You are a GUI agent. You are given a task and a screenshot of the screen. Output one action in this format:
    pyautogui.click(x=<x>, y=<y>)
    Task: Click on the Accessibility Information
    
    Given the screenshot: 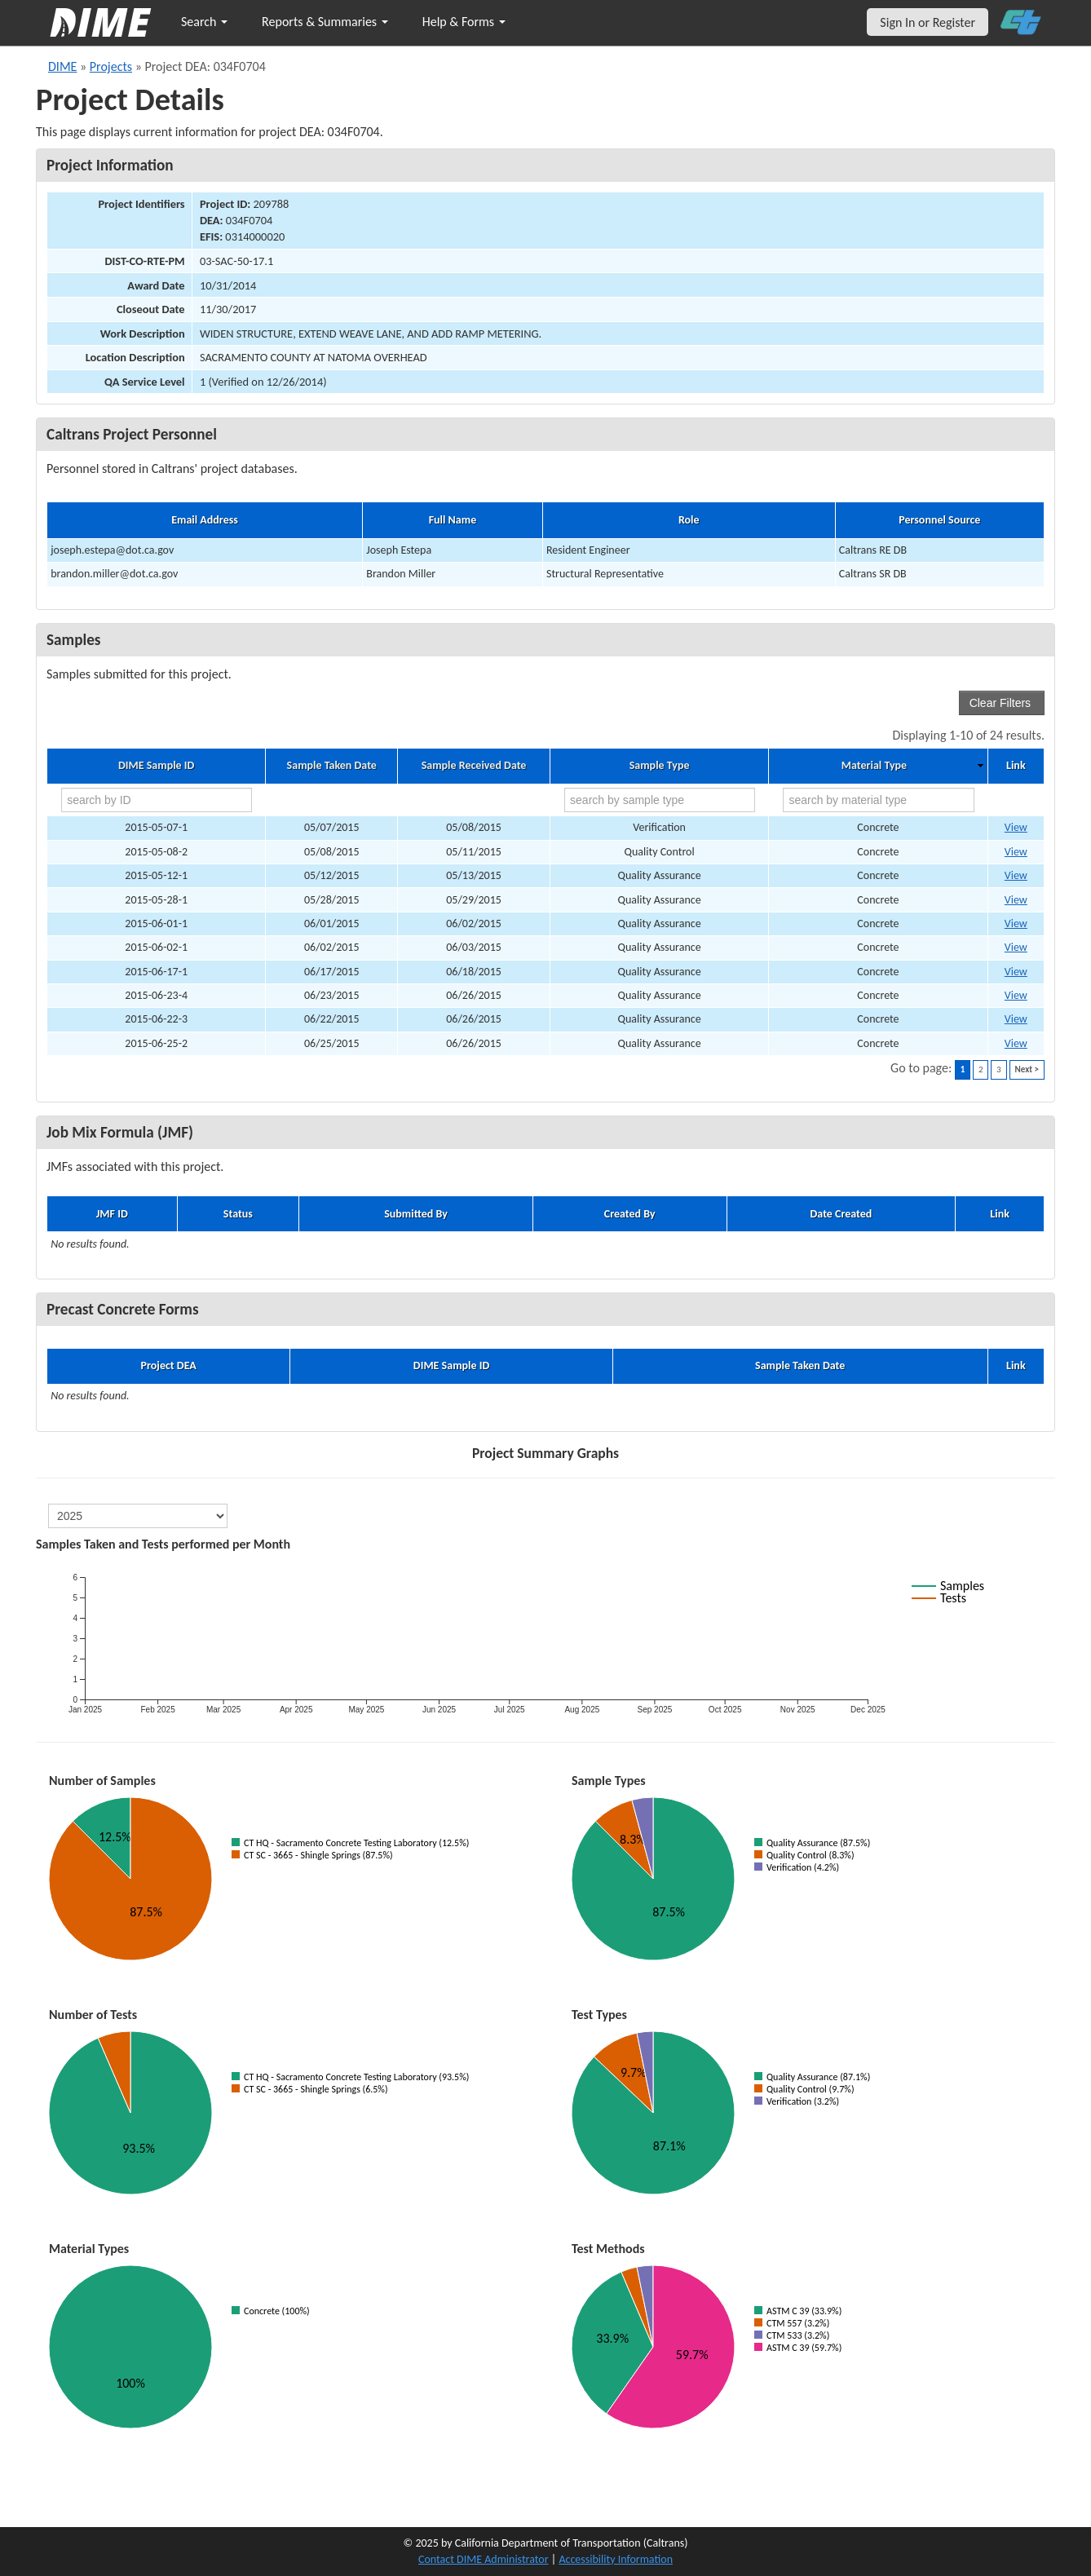 What is the action you would take?
    pyautogui.click(x=616, y=2559)
    